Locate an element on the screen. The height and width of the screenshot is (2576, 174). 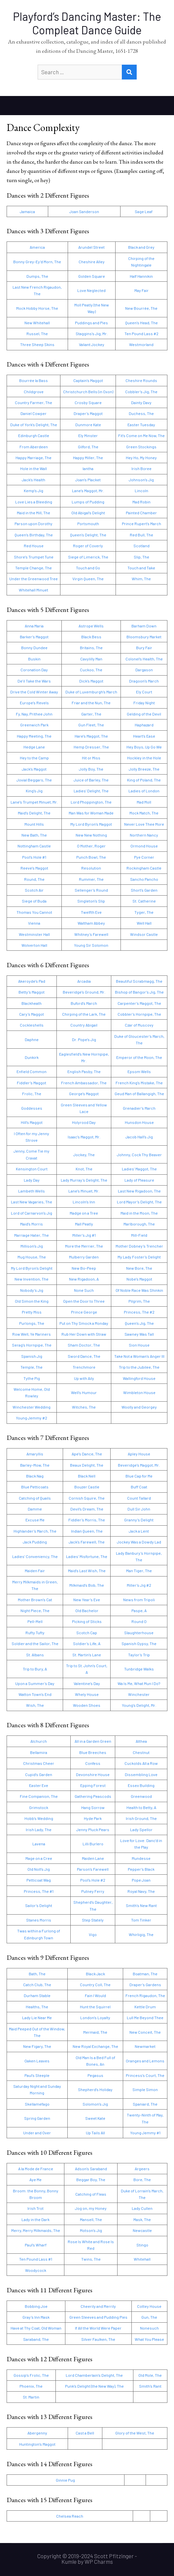
Soldier and the Sailor, The is located at coordinates (35, 1643).